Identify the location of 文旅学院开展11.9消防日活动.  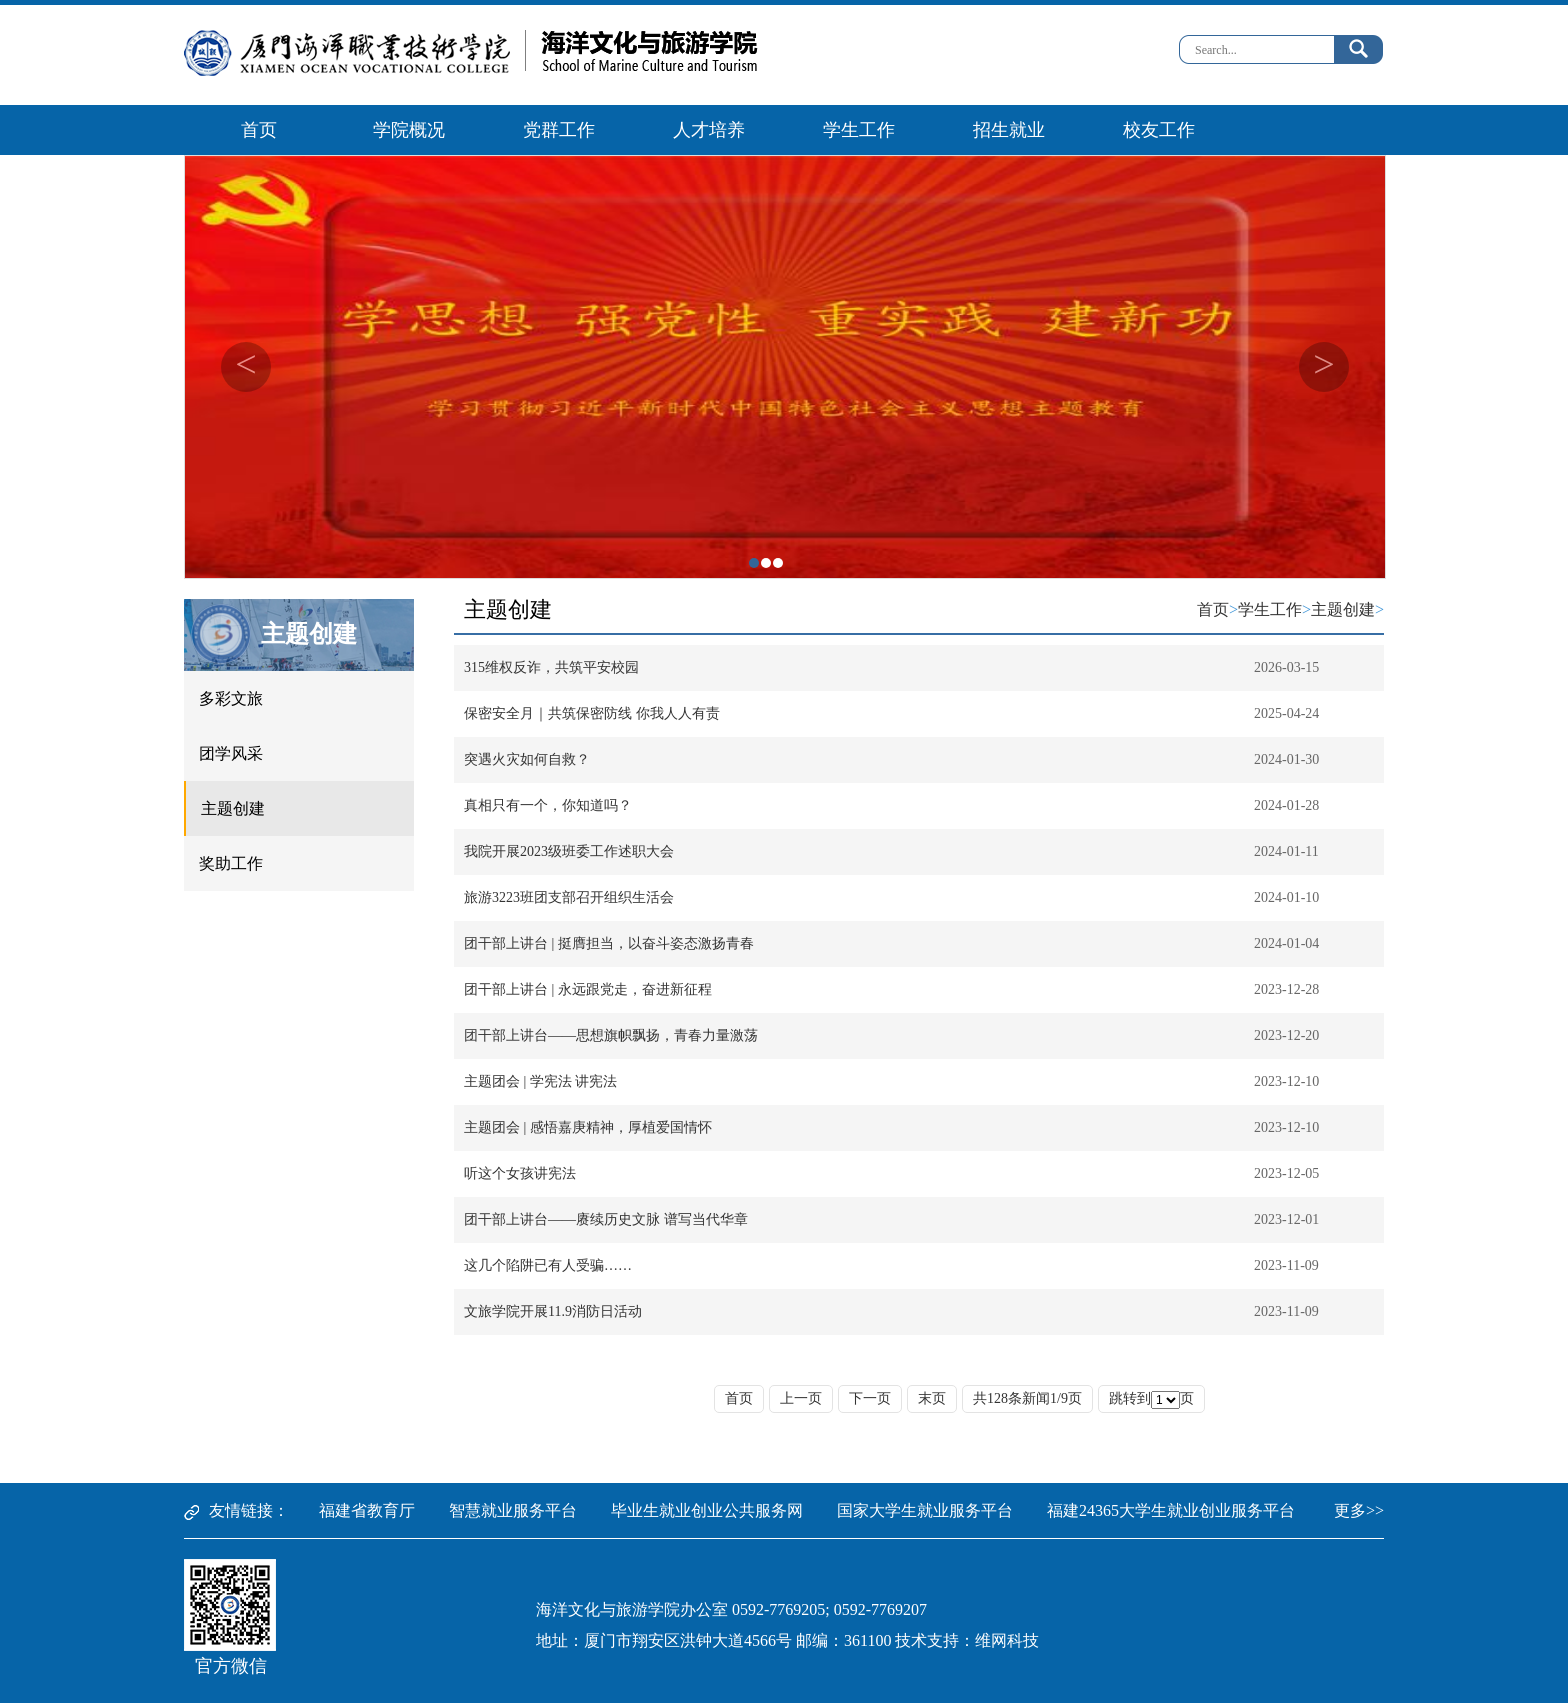
(553, 1311).